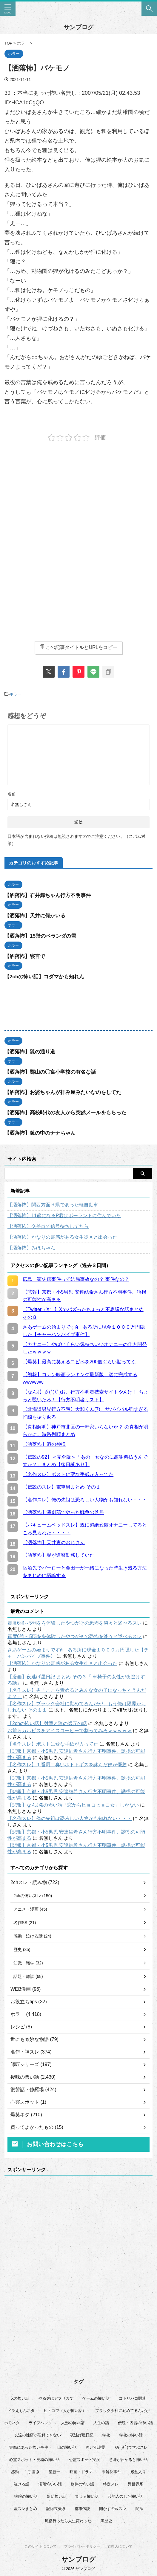 The width and height of the screenshot is (157, 2576). Describe the element at coordinates (78, 647) in the screenshot. I see `この記事タイトルとURLをコピー` at that location.